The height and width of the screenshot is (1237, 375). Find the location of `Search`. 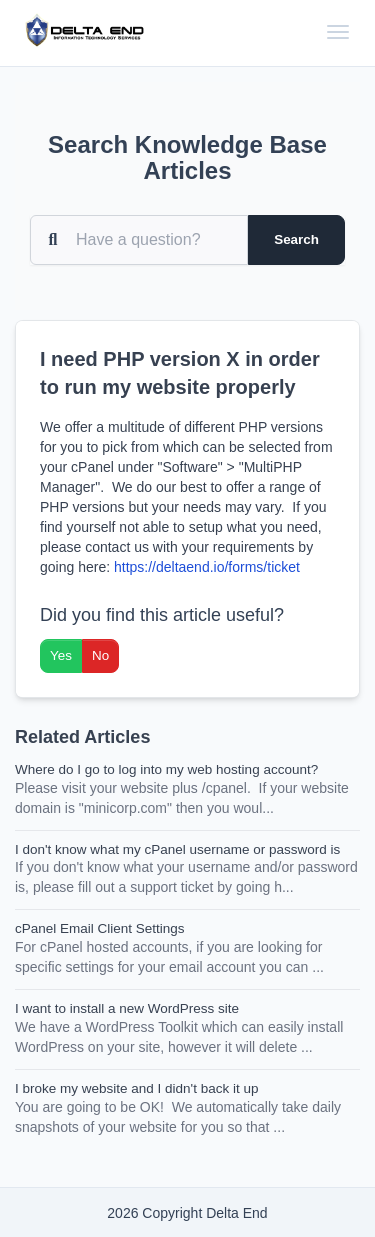

Search is located at coordinates (296, 239).